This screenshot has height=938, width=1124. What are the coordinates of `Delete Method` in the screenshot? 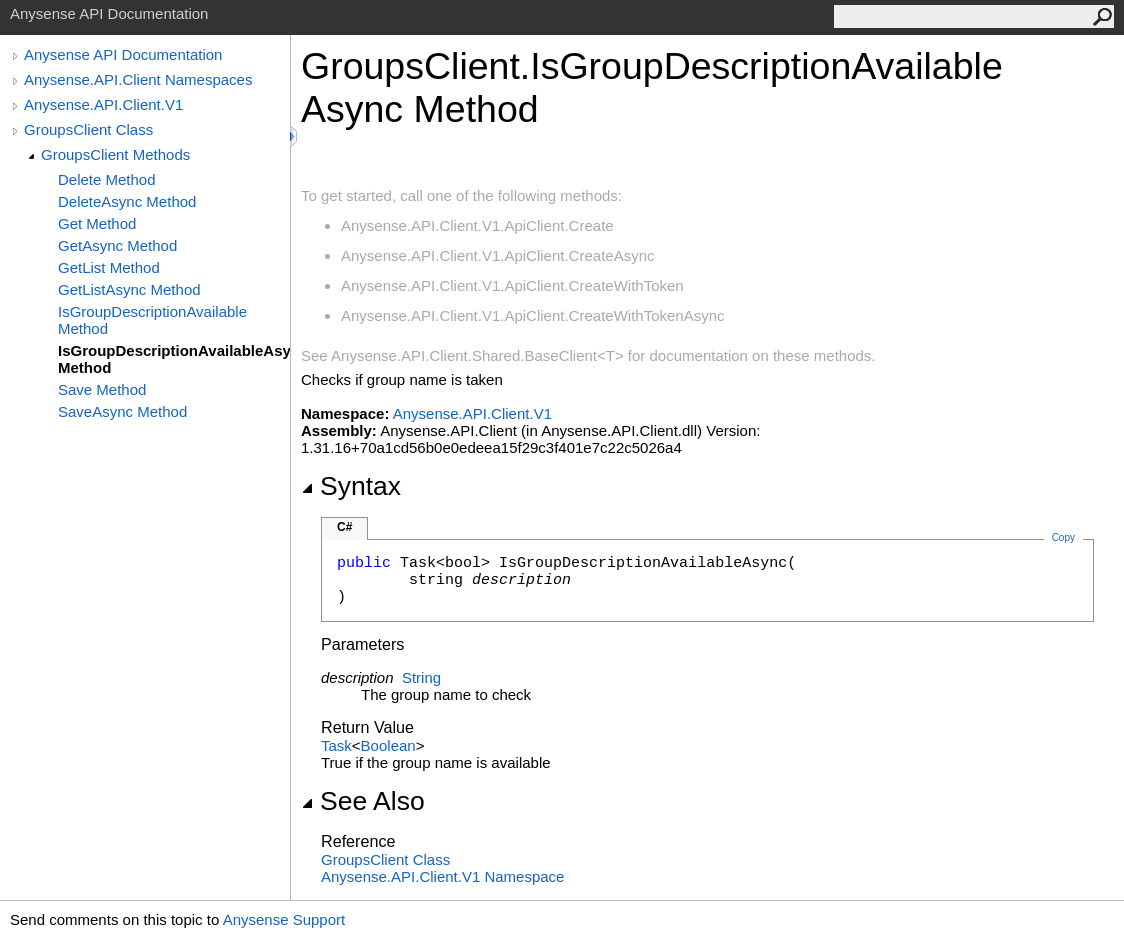 It's located at (107, 179).